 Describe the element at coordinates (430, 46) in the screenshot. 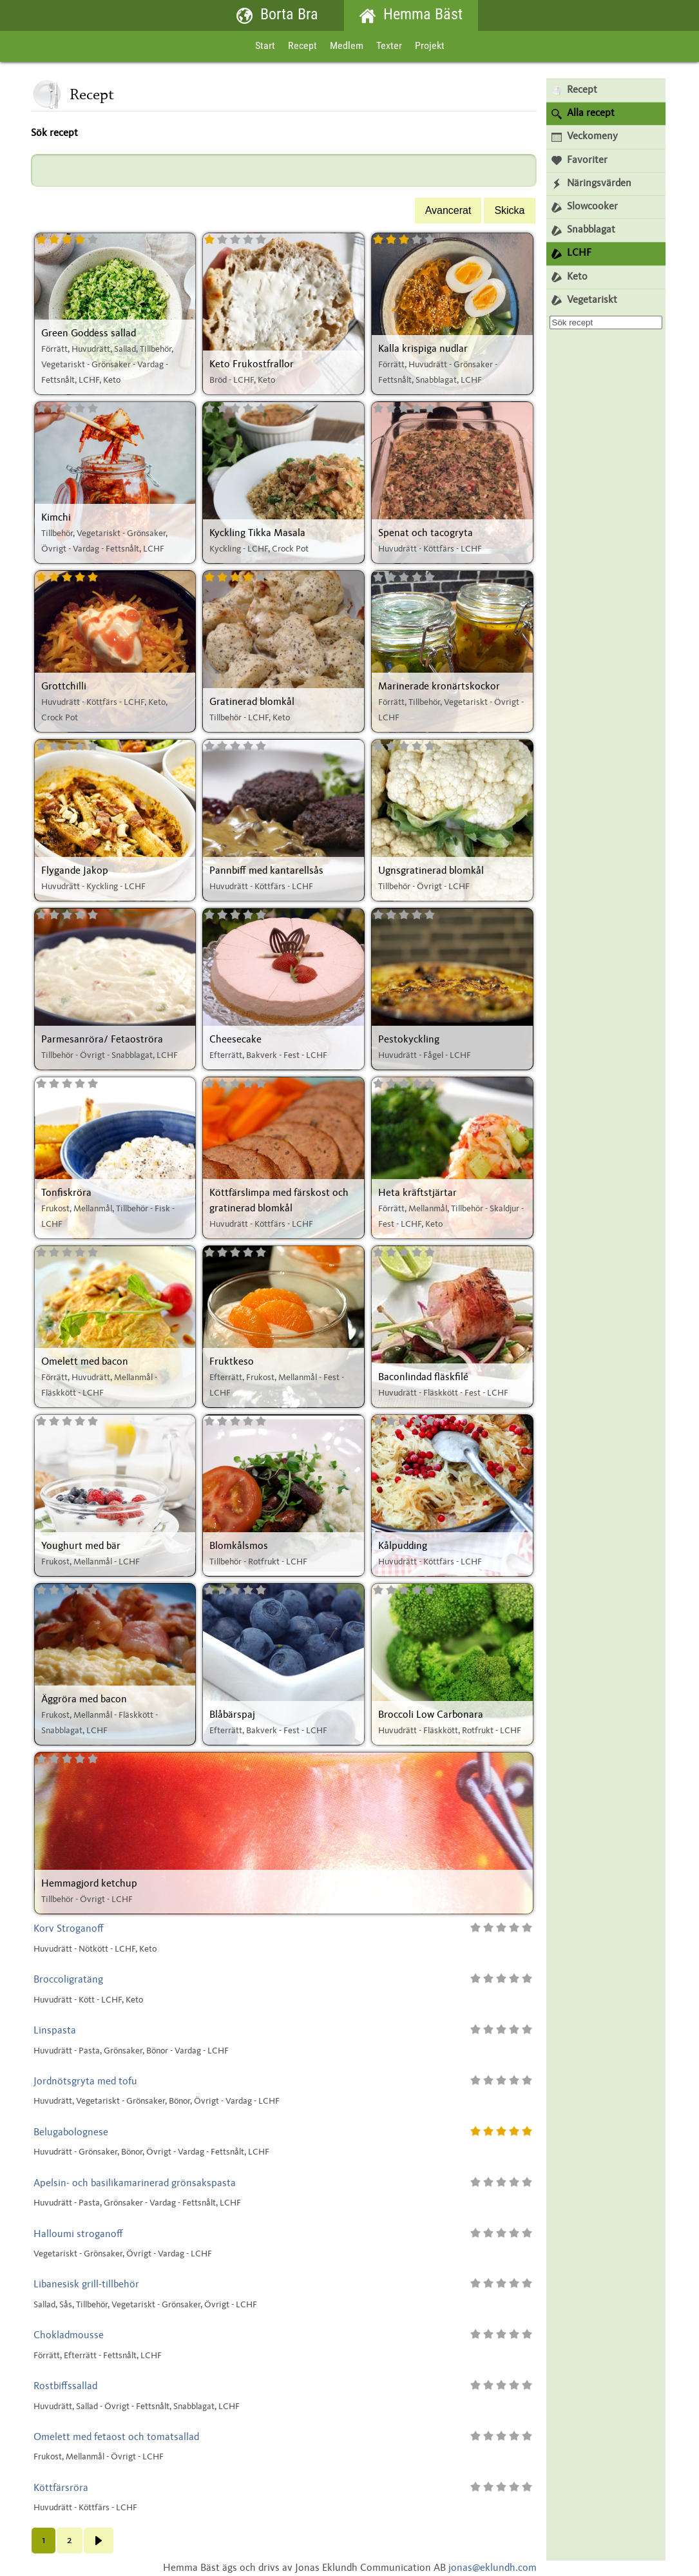

I see `Projekt` at that location.